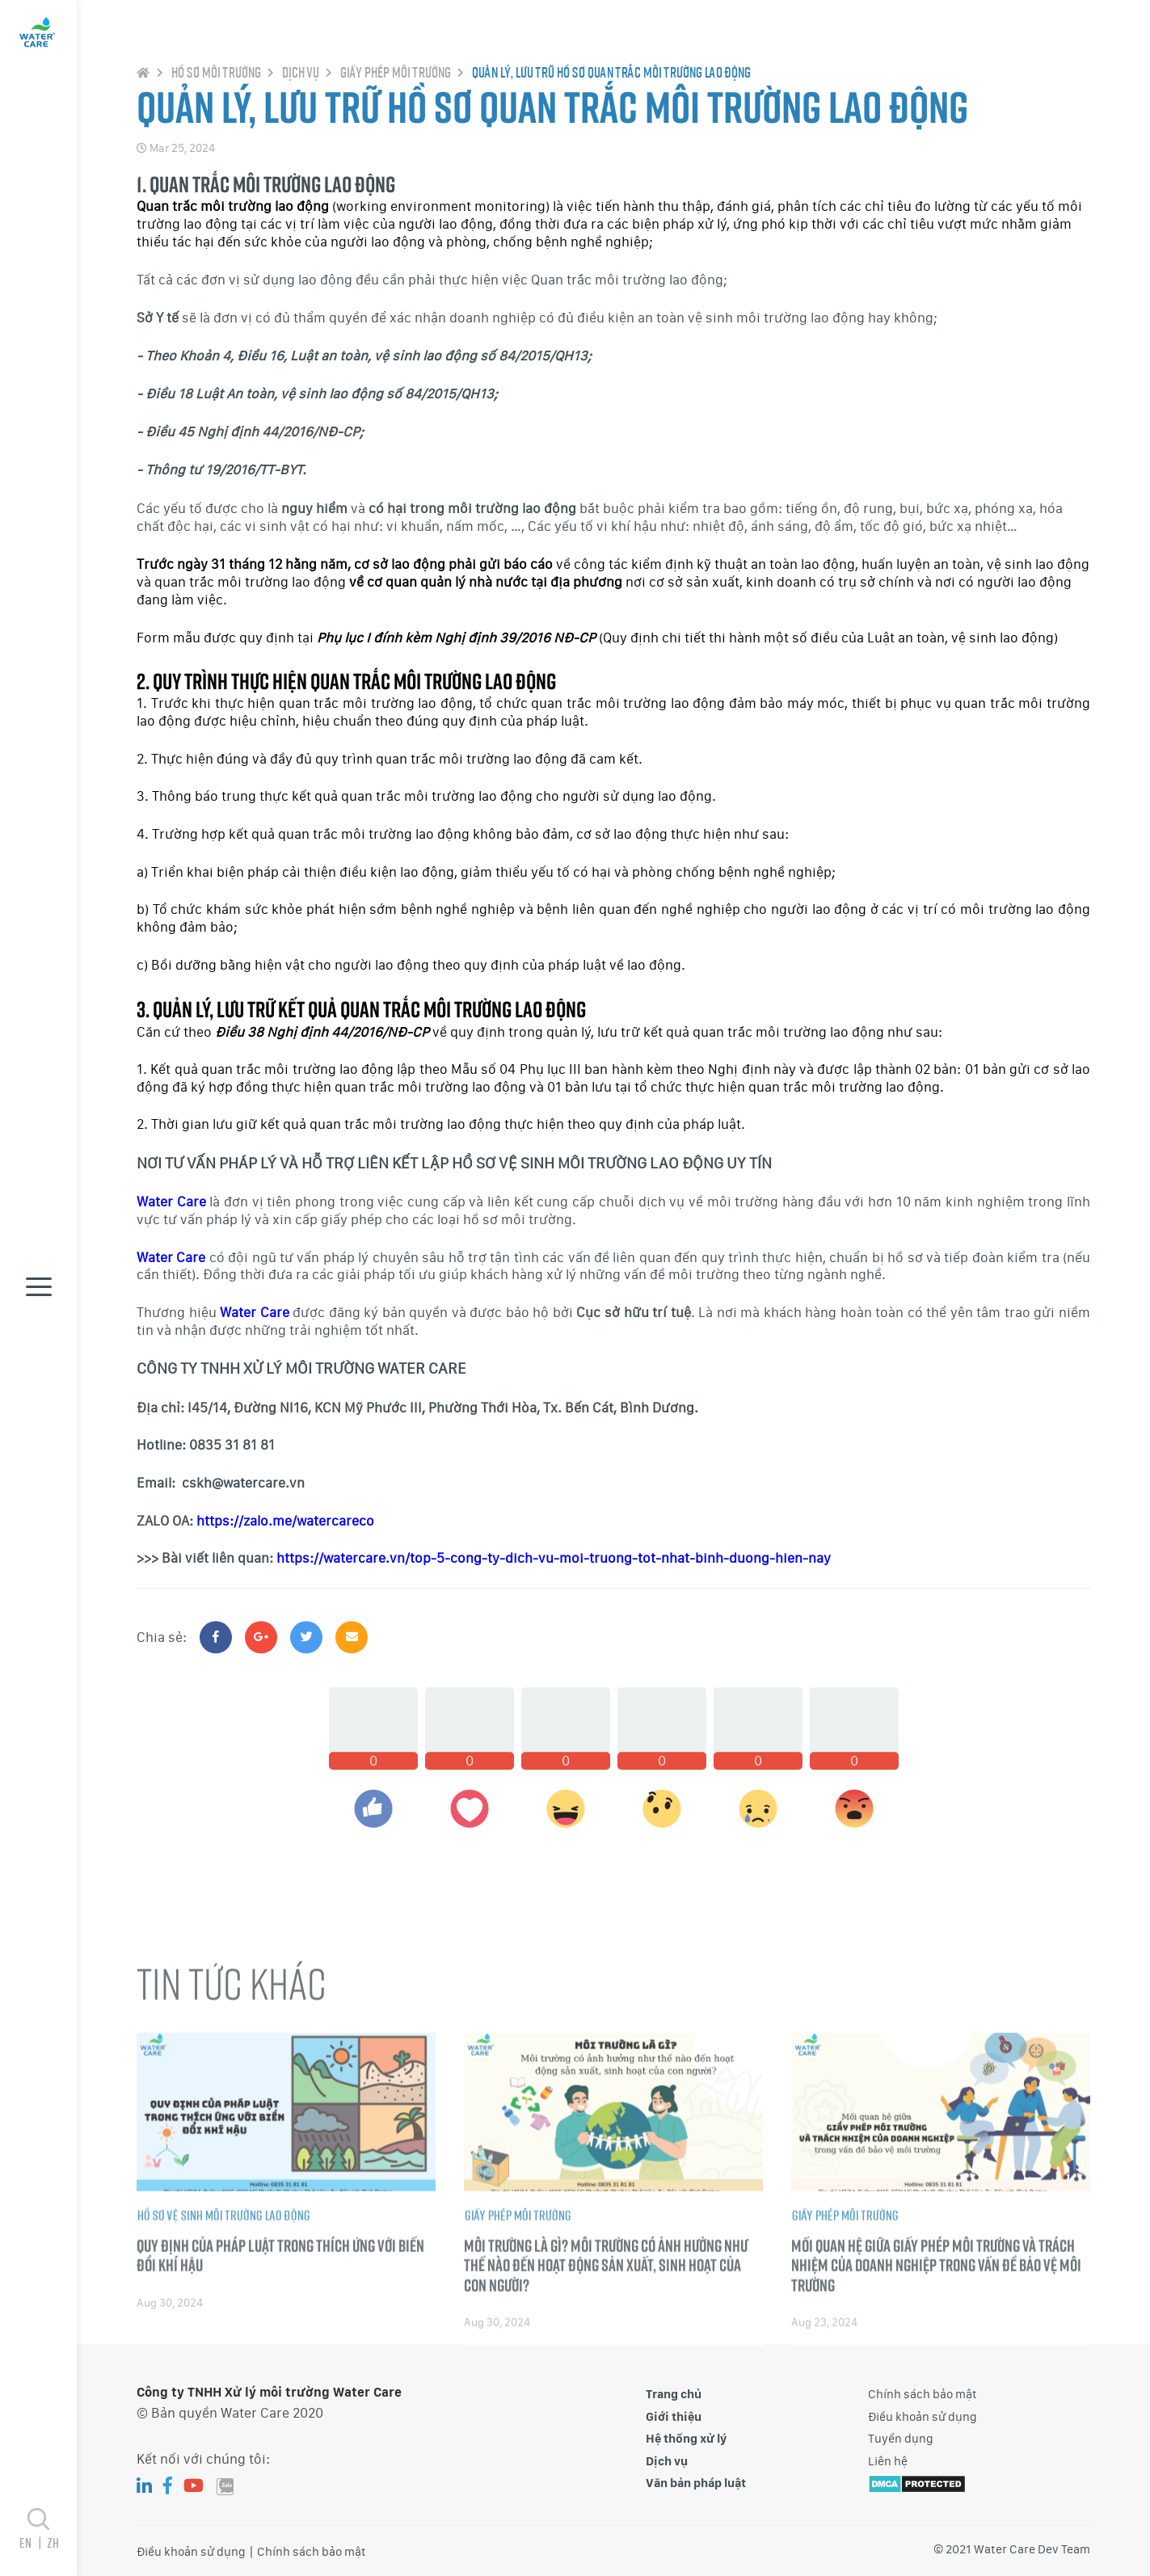 Image resolution: width=1150 pixels, height=2576 pixels. I want to click on Điều khoản sử dụng, so click(922, 2417).